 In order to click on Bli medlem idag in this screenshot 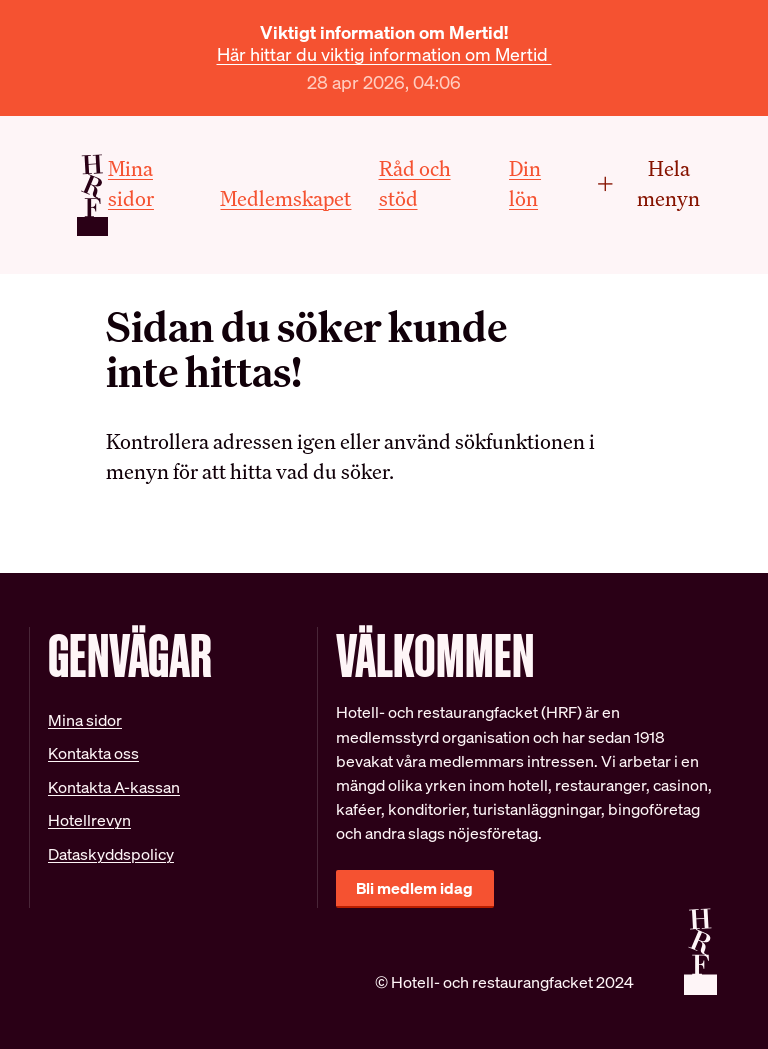, I will do `click(414, 888)`.